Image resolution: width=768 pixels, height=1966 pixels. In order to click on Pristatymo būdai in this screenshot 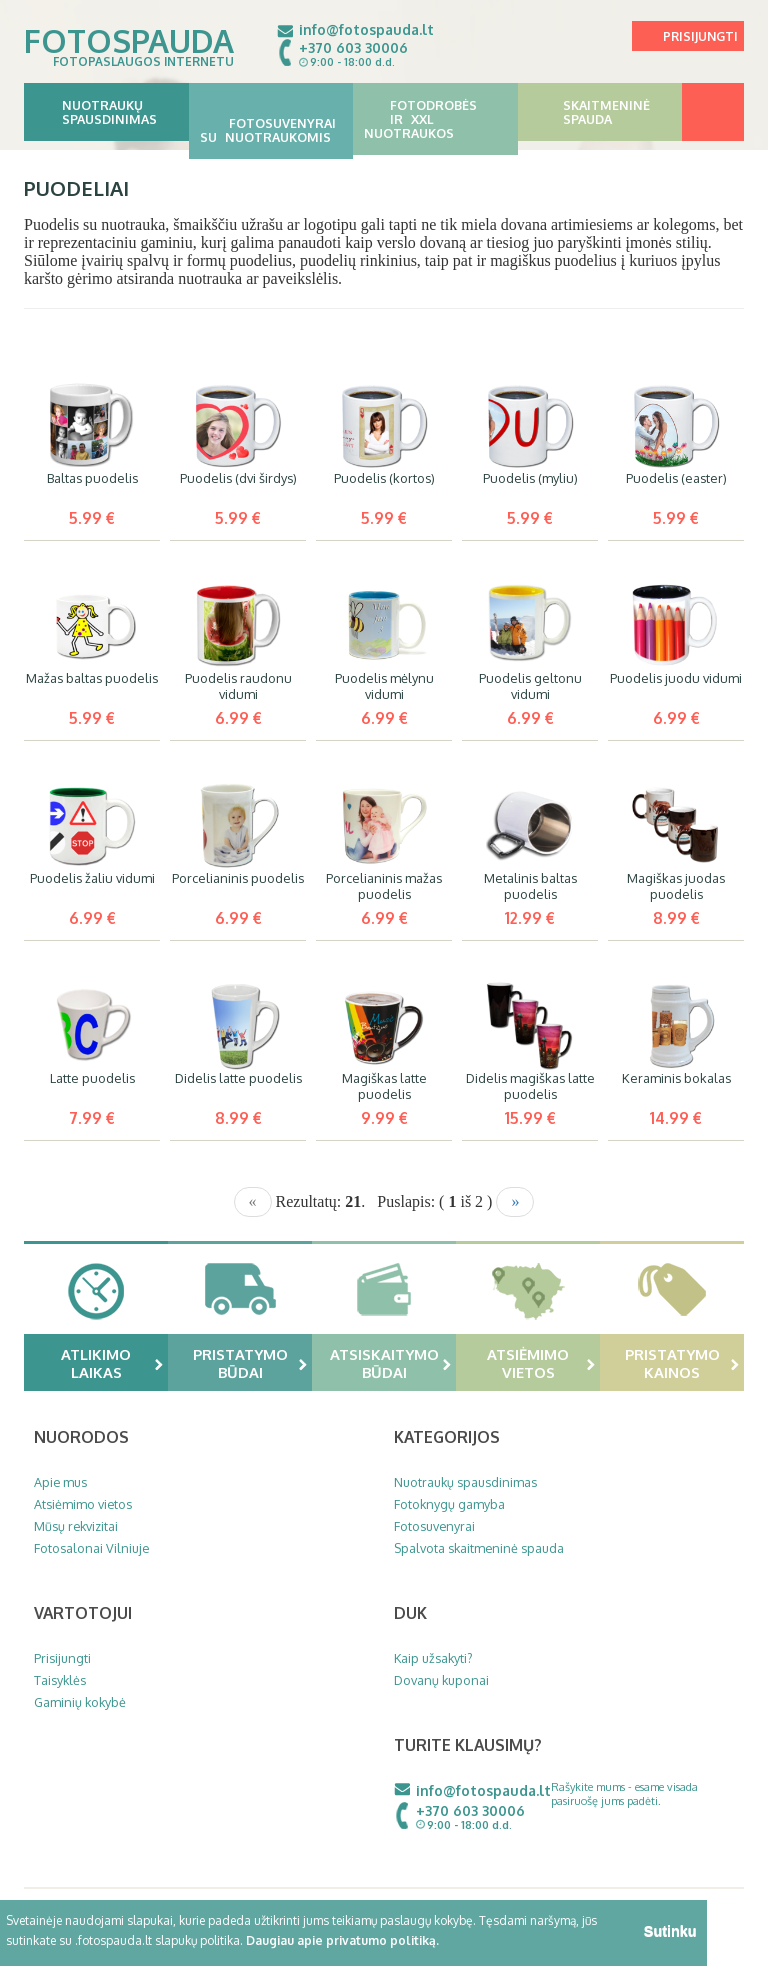, I will do `click(250, 1363)`.